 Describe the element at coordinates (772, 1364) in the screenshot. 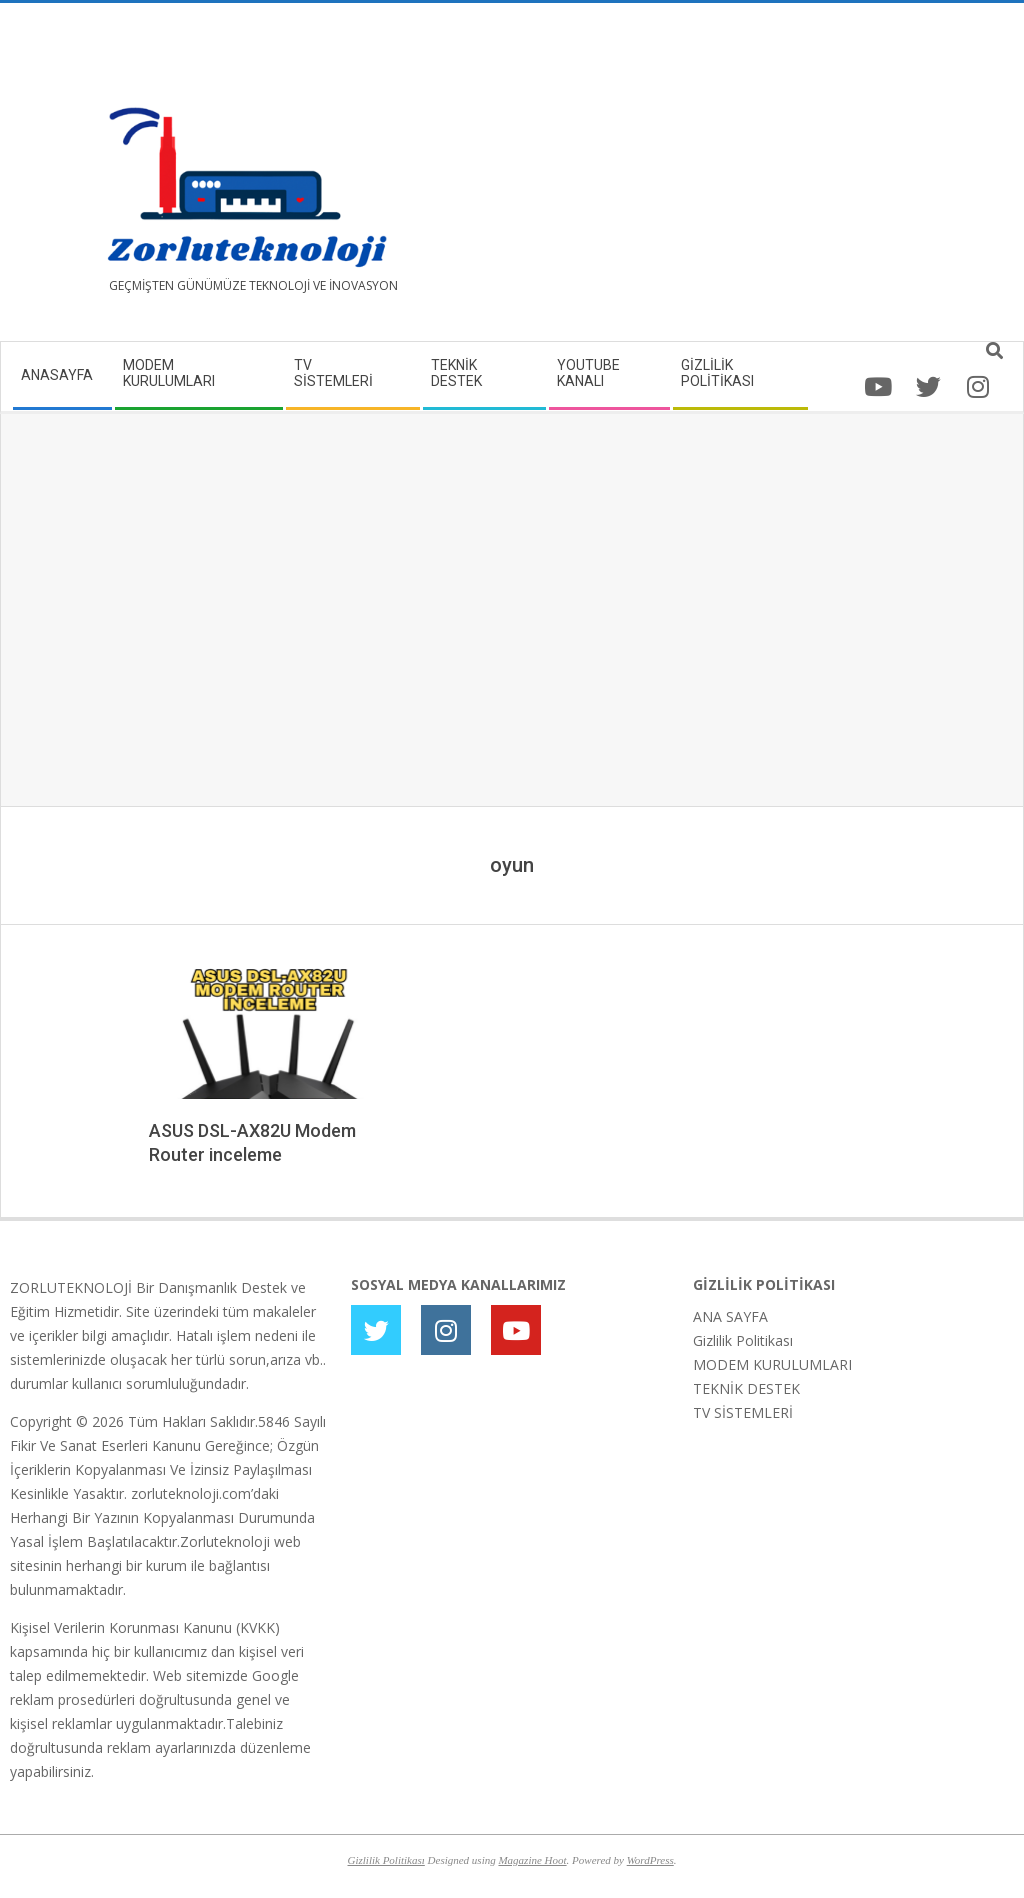

I see `MODEM KURULUMLARI` at that location.